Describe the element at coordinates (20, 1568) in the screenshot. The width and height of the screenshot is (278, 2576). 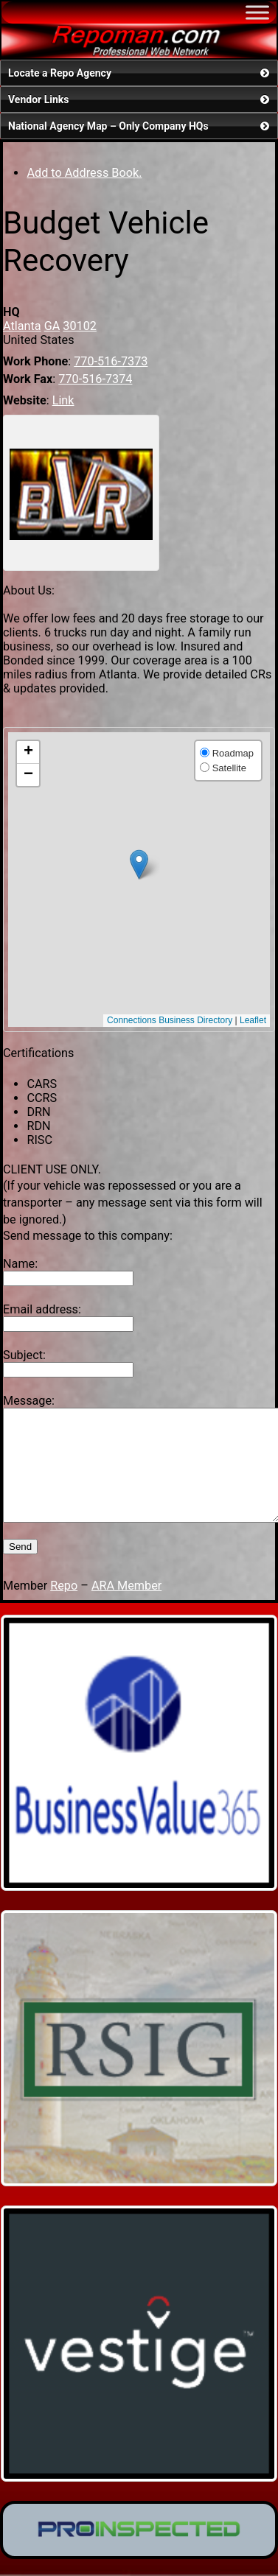
I see `Send` at that location.